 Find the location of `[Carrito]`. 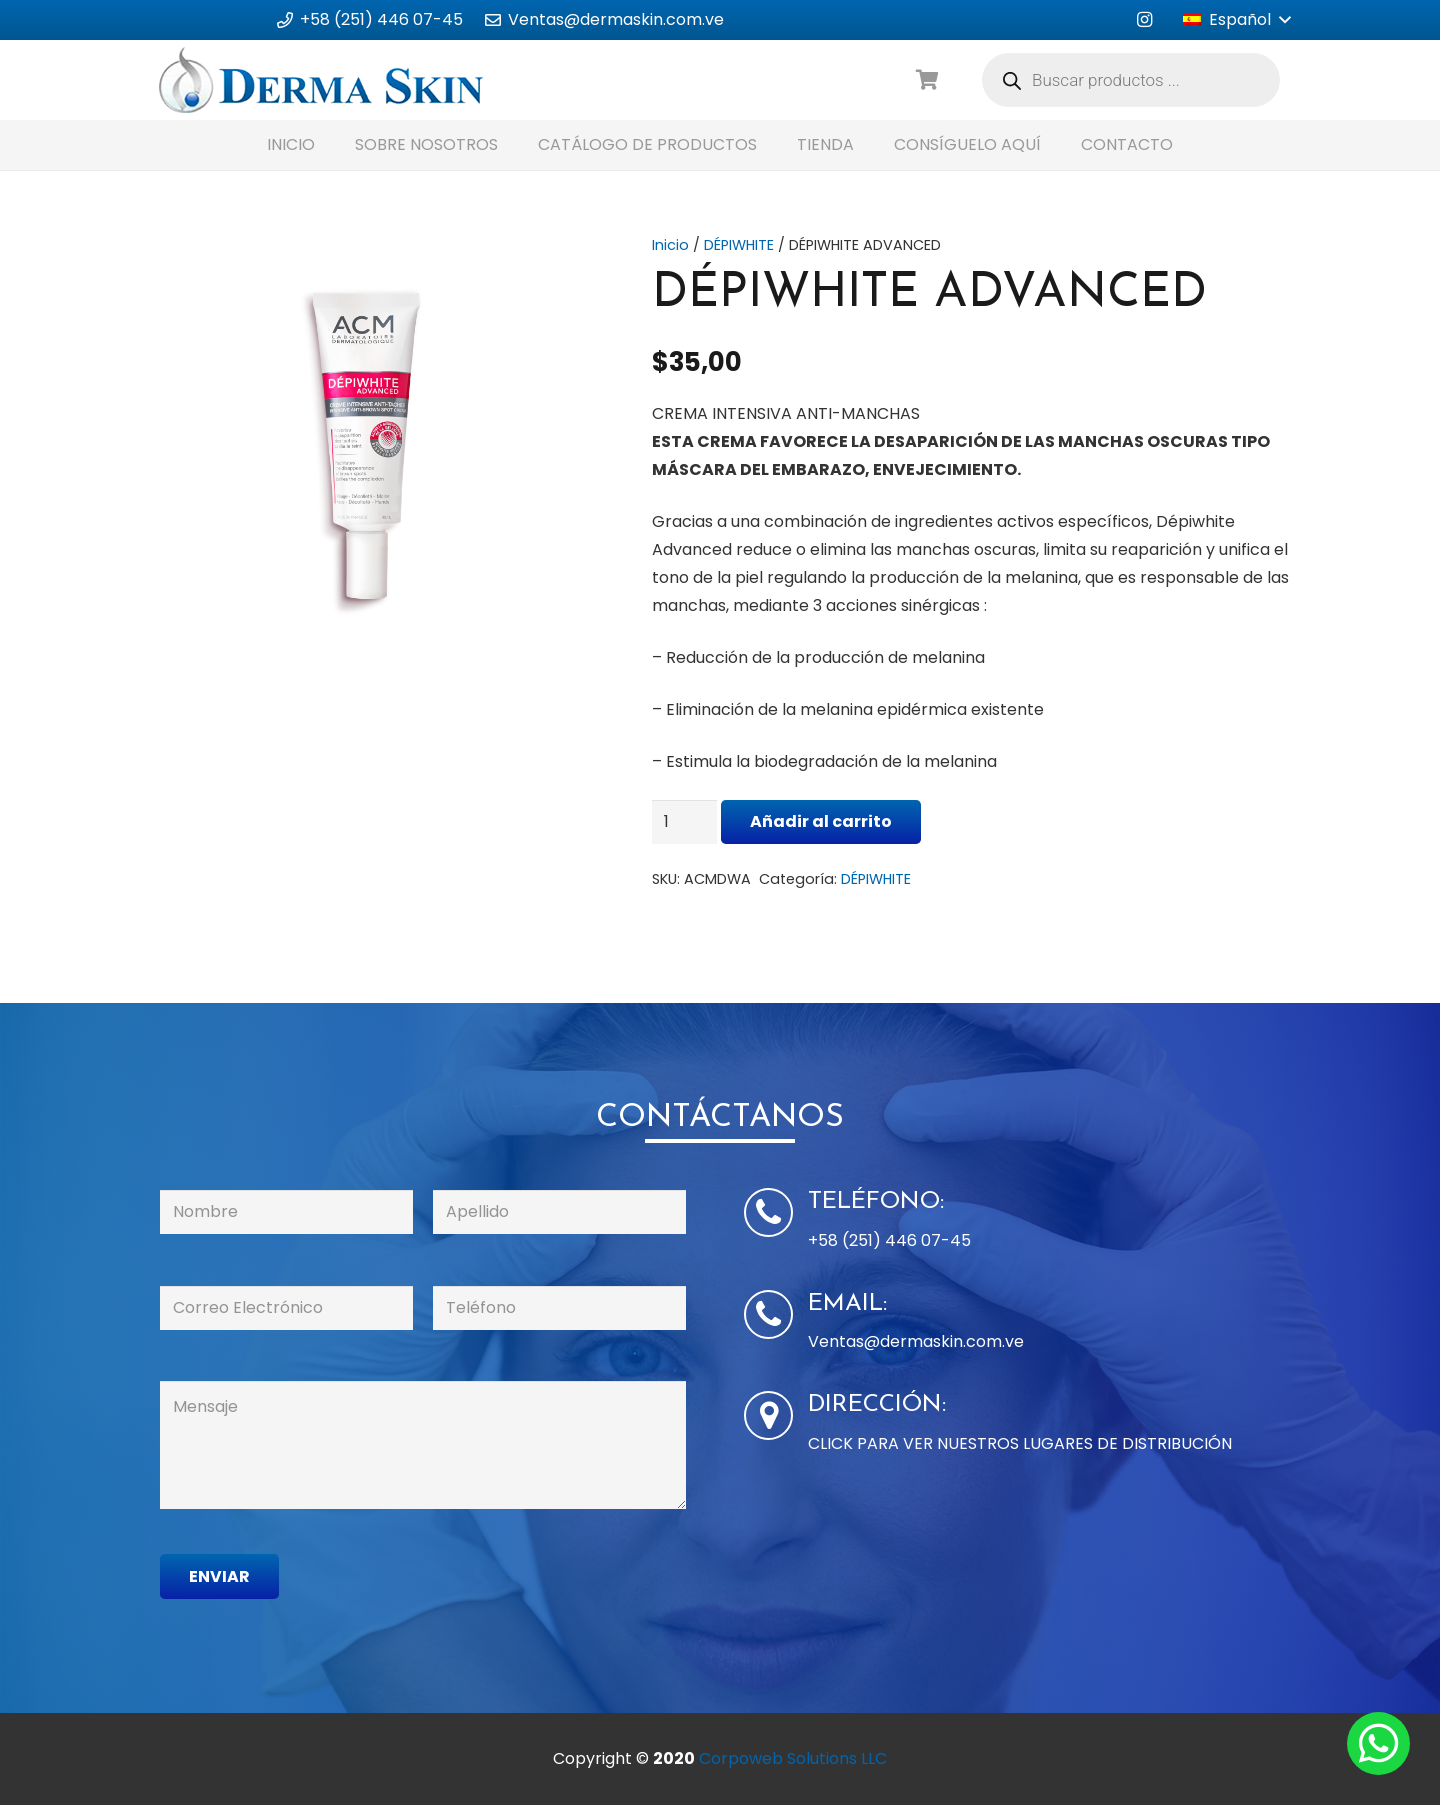

[Carrito] is located at coordinates (928, 80).